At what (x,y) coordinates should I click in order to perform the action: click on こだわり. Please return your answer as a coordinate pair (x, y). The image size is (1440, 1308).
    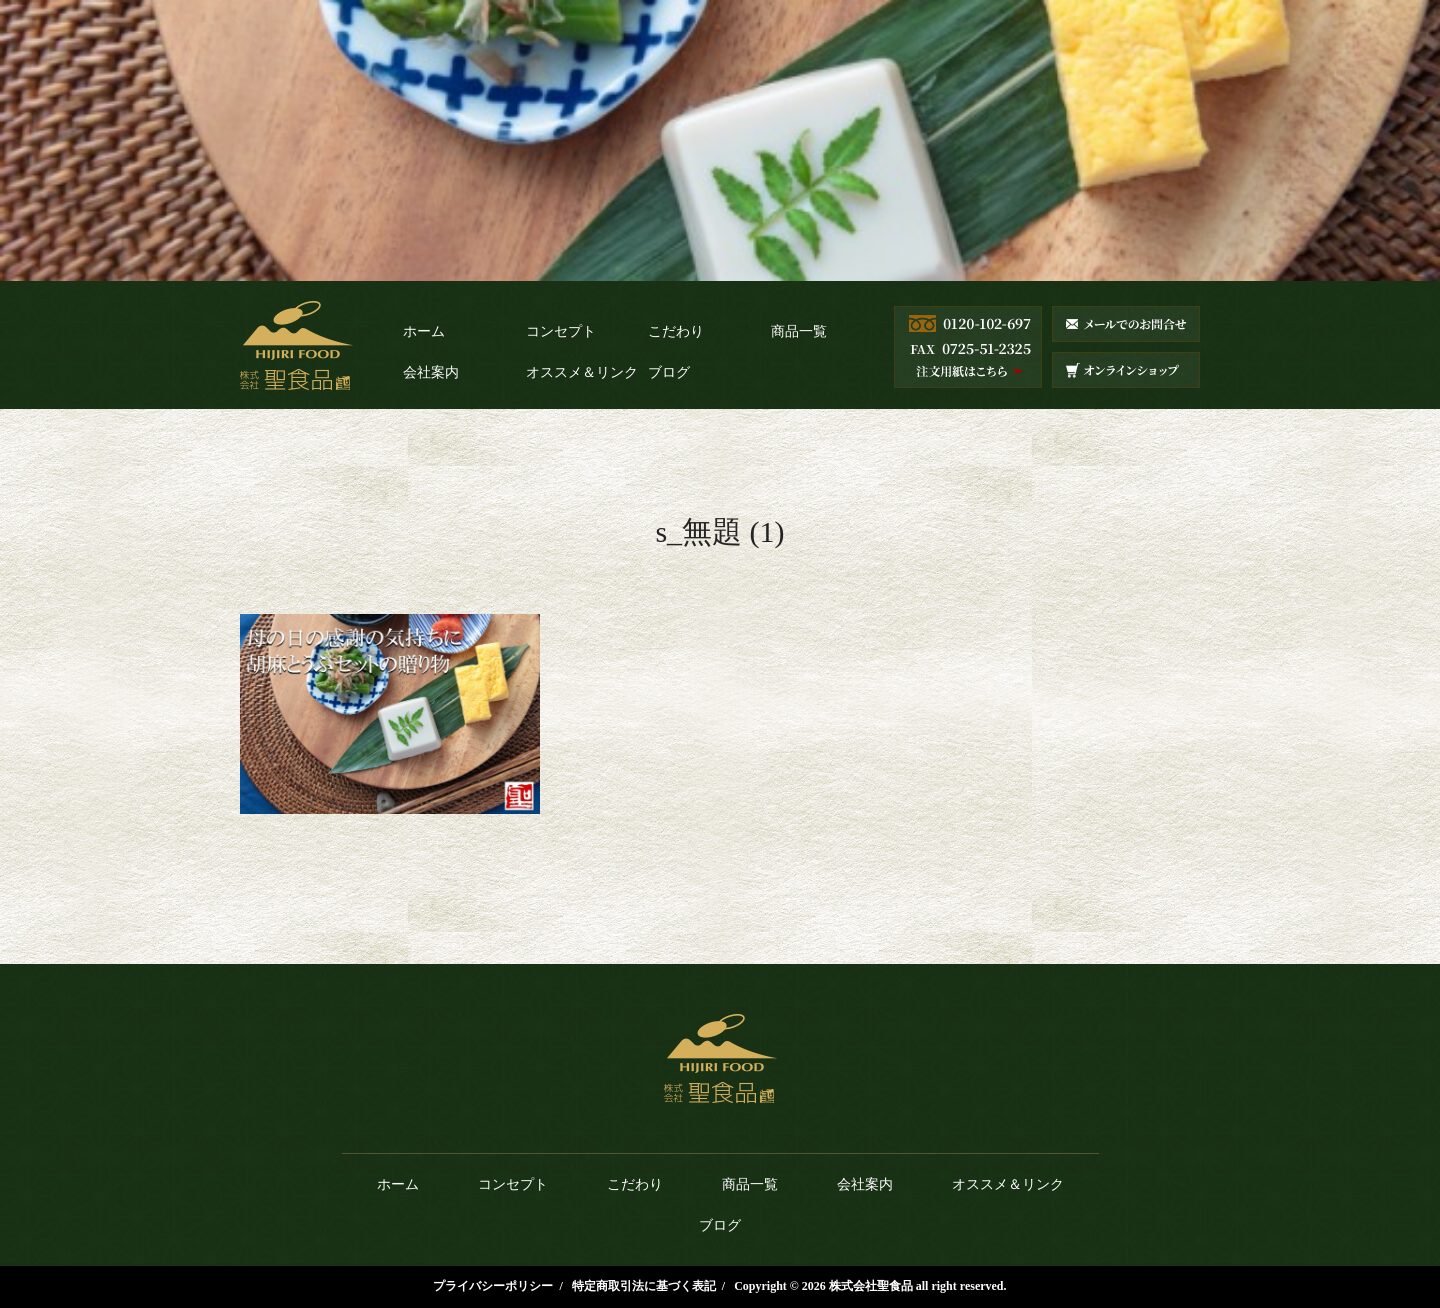
    Looking at the image, I should click on (676, 331).